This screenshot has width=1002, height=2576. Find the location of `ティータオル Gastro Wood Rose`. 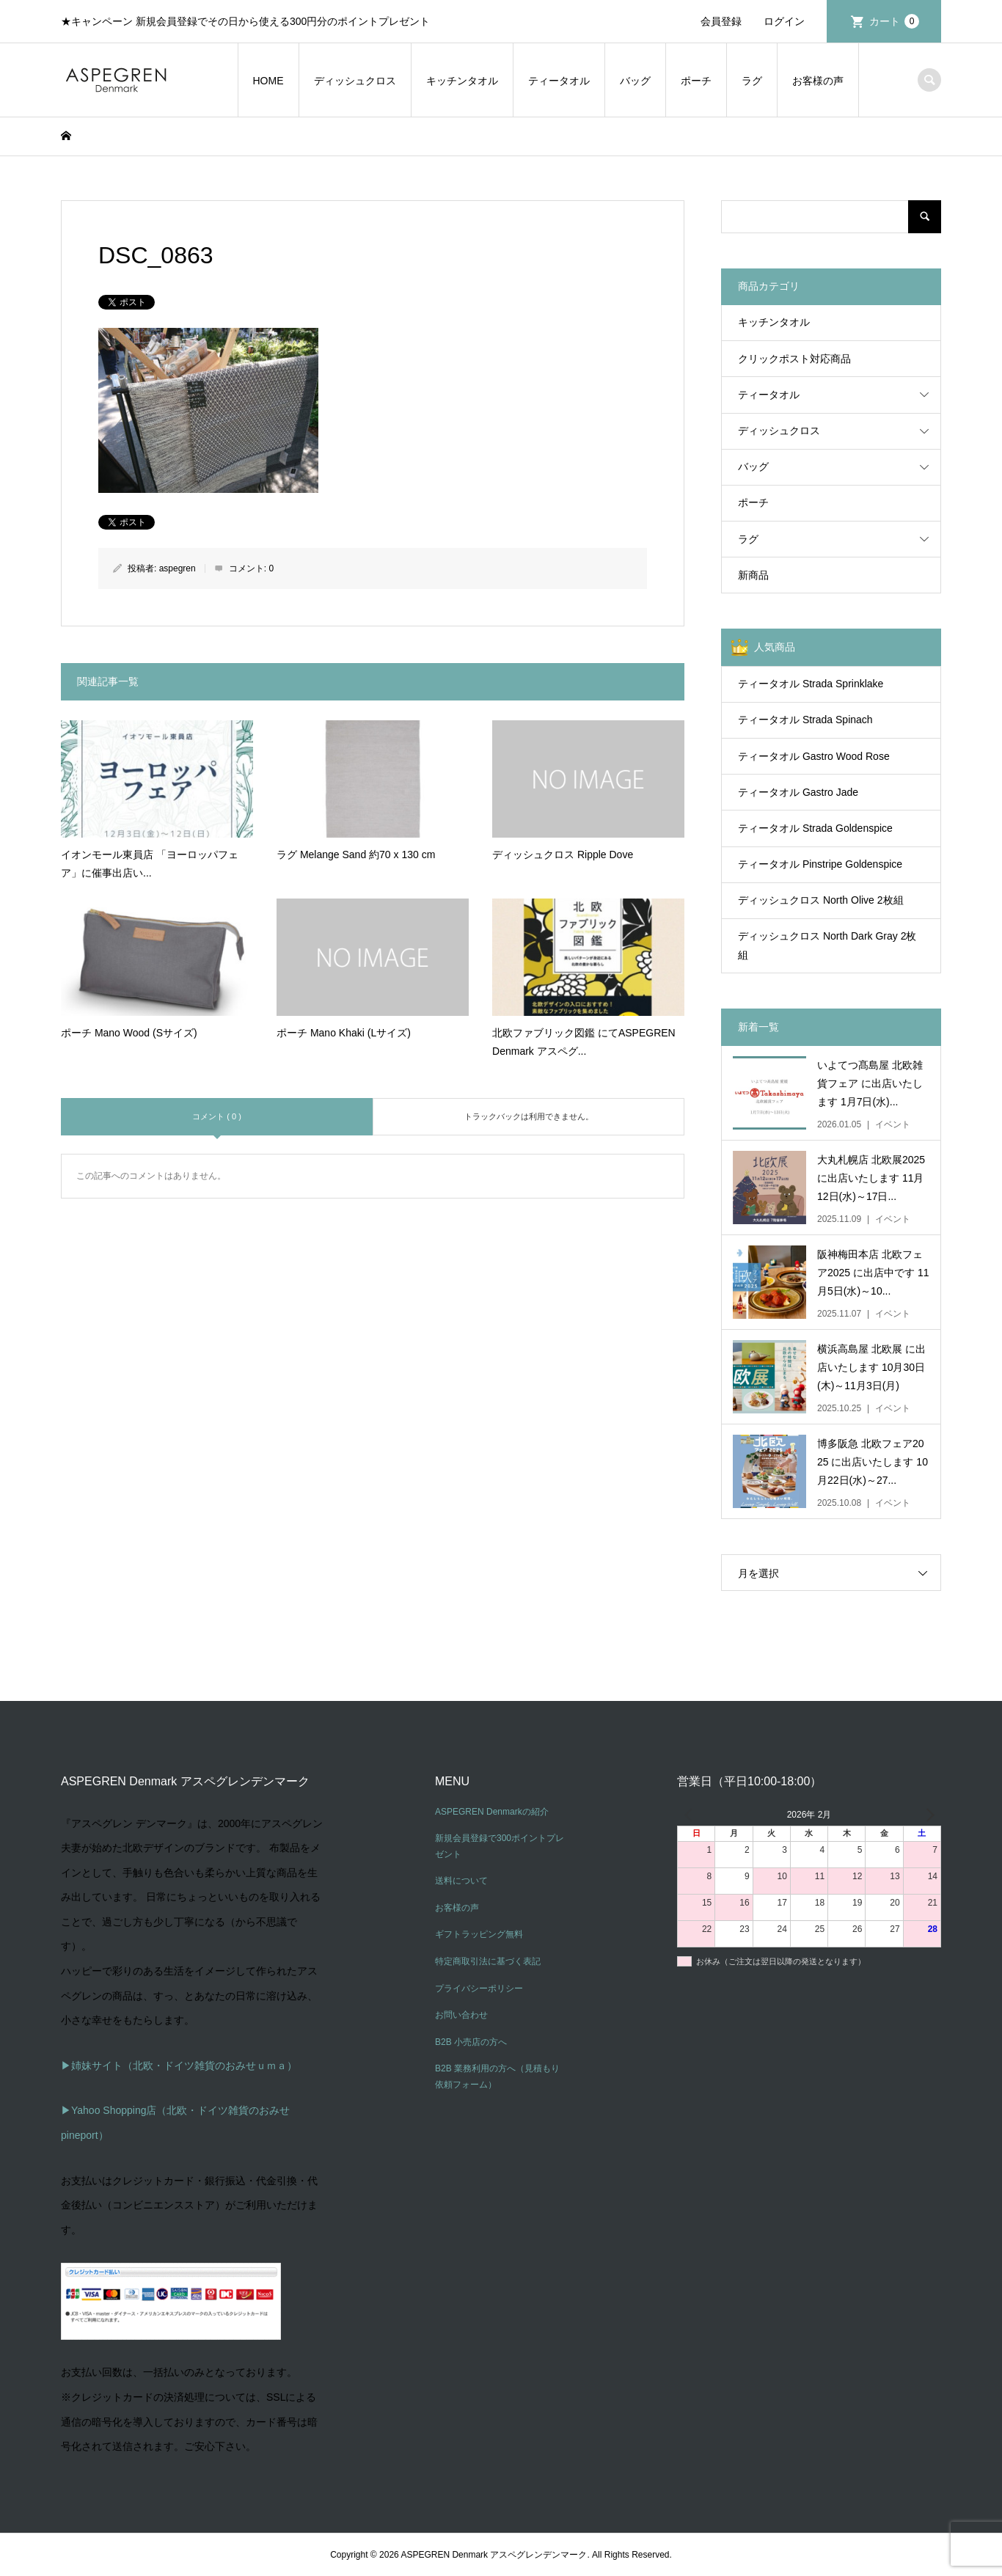

ティータオル Gastro Wood Rose is located at coordinates (814, 756).